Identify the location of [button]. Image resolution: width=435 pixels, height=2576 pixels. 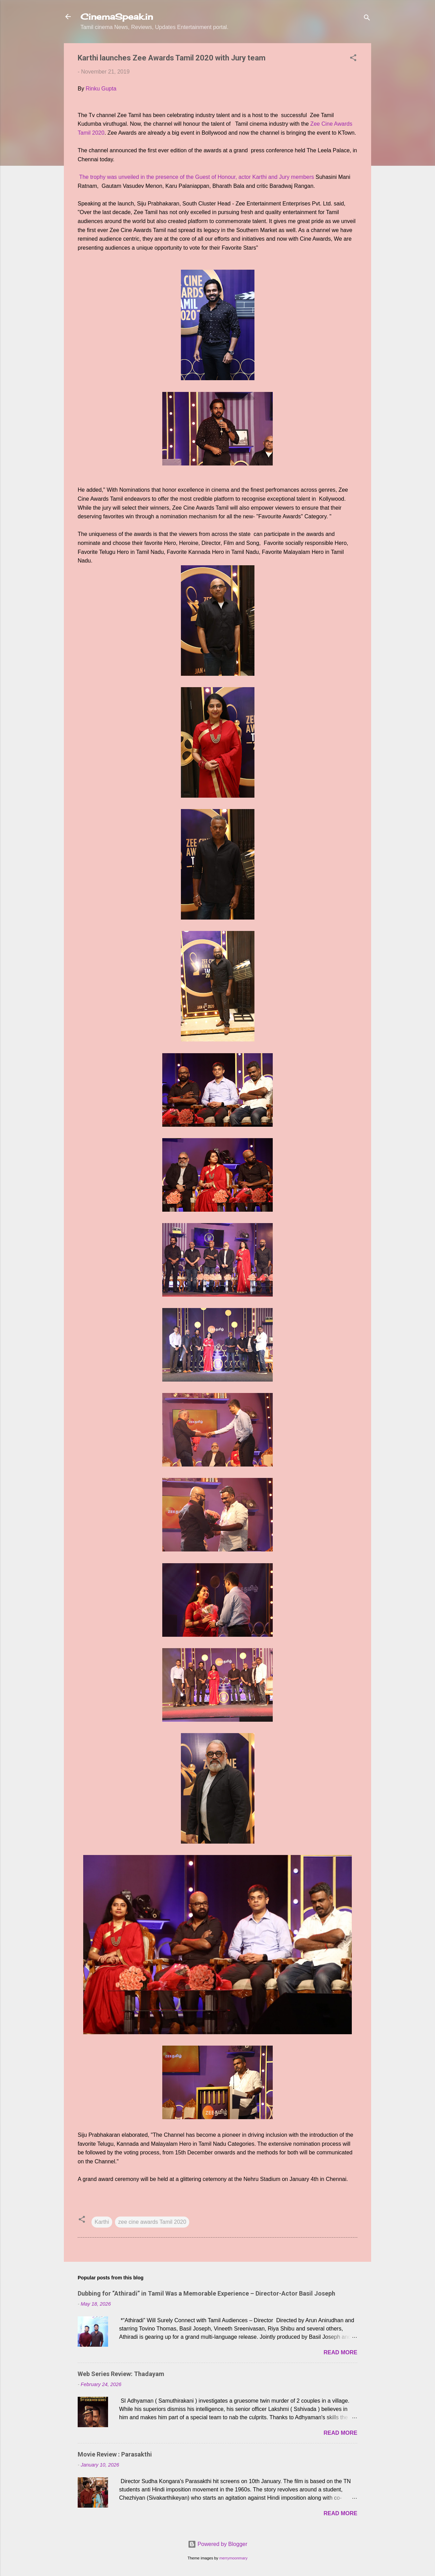
(353, 59).